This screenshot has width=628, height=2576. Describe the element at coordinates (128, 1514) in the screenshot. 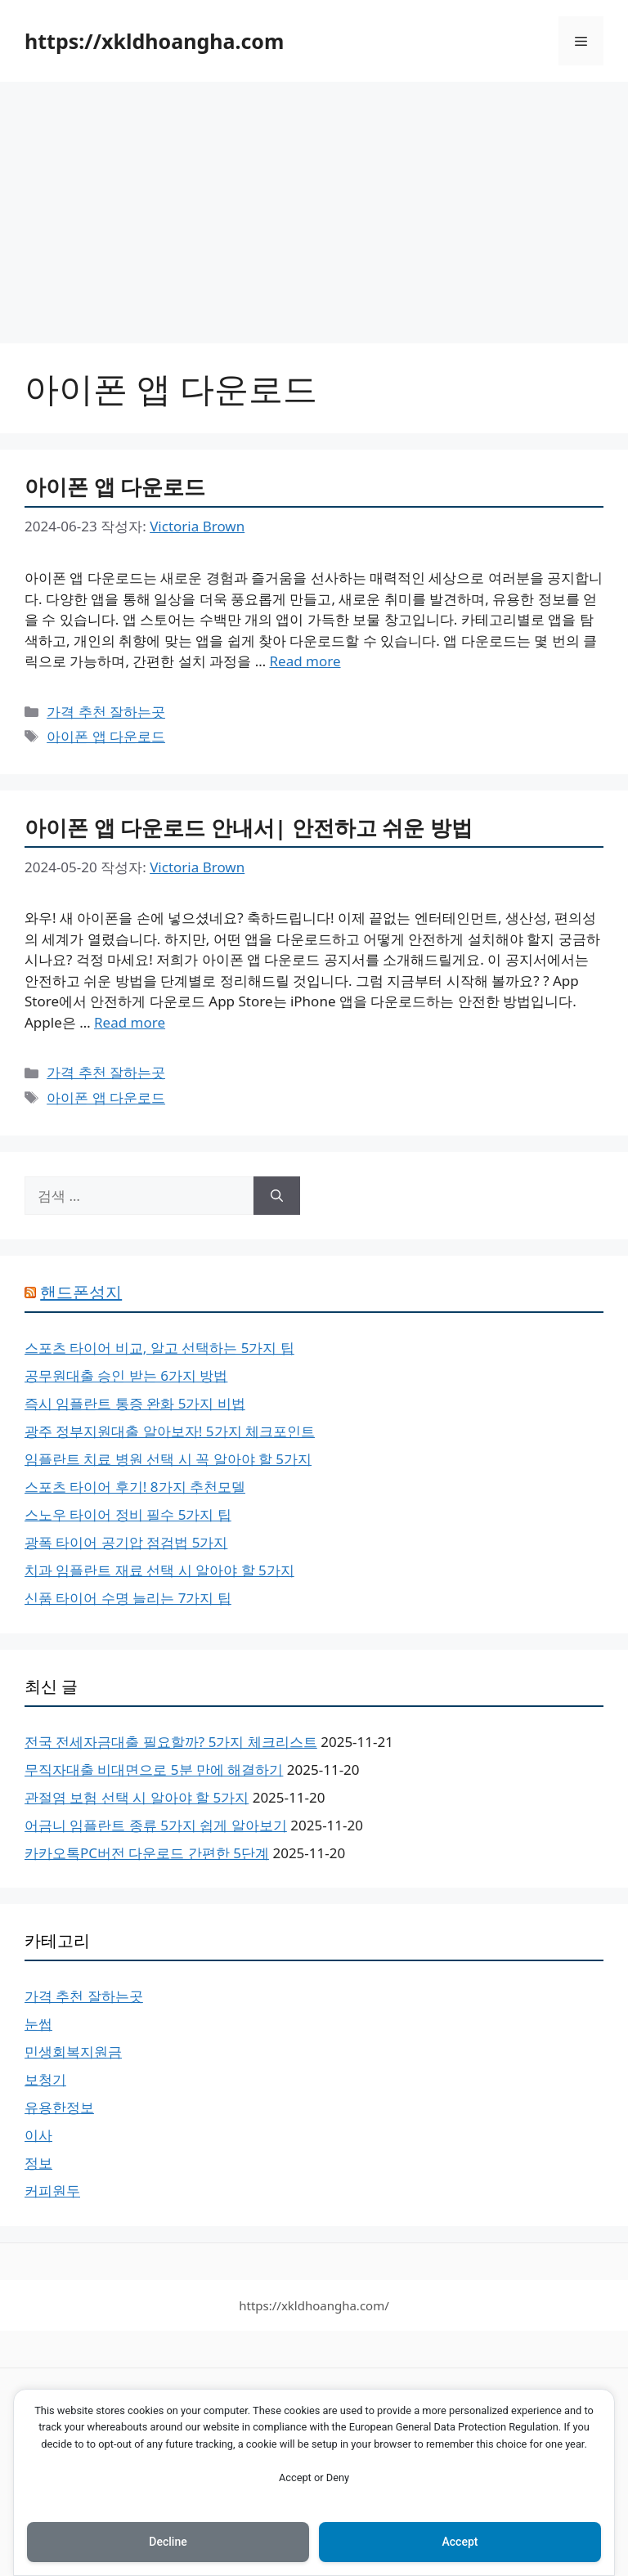

I see `스노우 타이어 정비 필수 5가지 팁` at that location.